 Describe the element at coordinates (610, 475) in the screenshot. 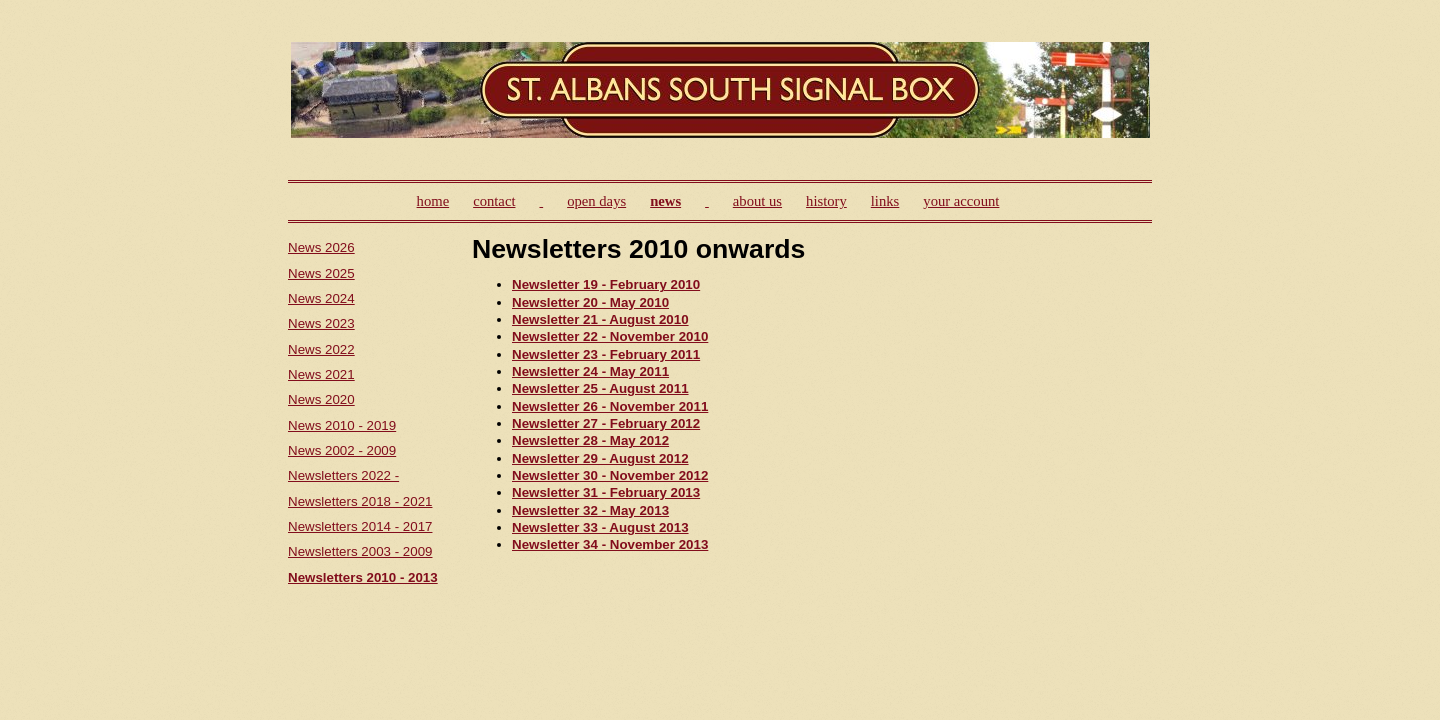

I see `Newsletter 30 - November 2012` at that location.